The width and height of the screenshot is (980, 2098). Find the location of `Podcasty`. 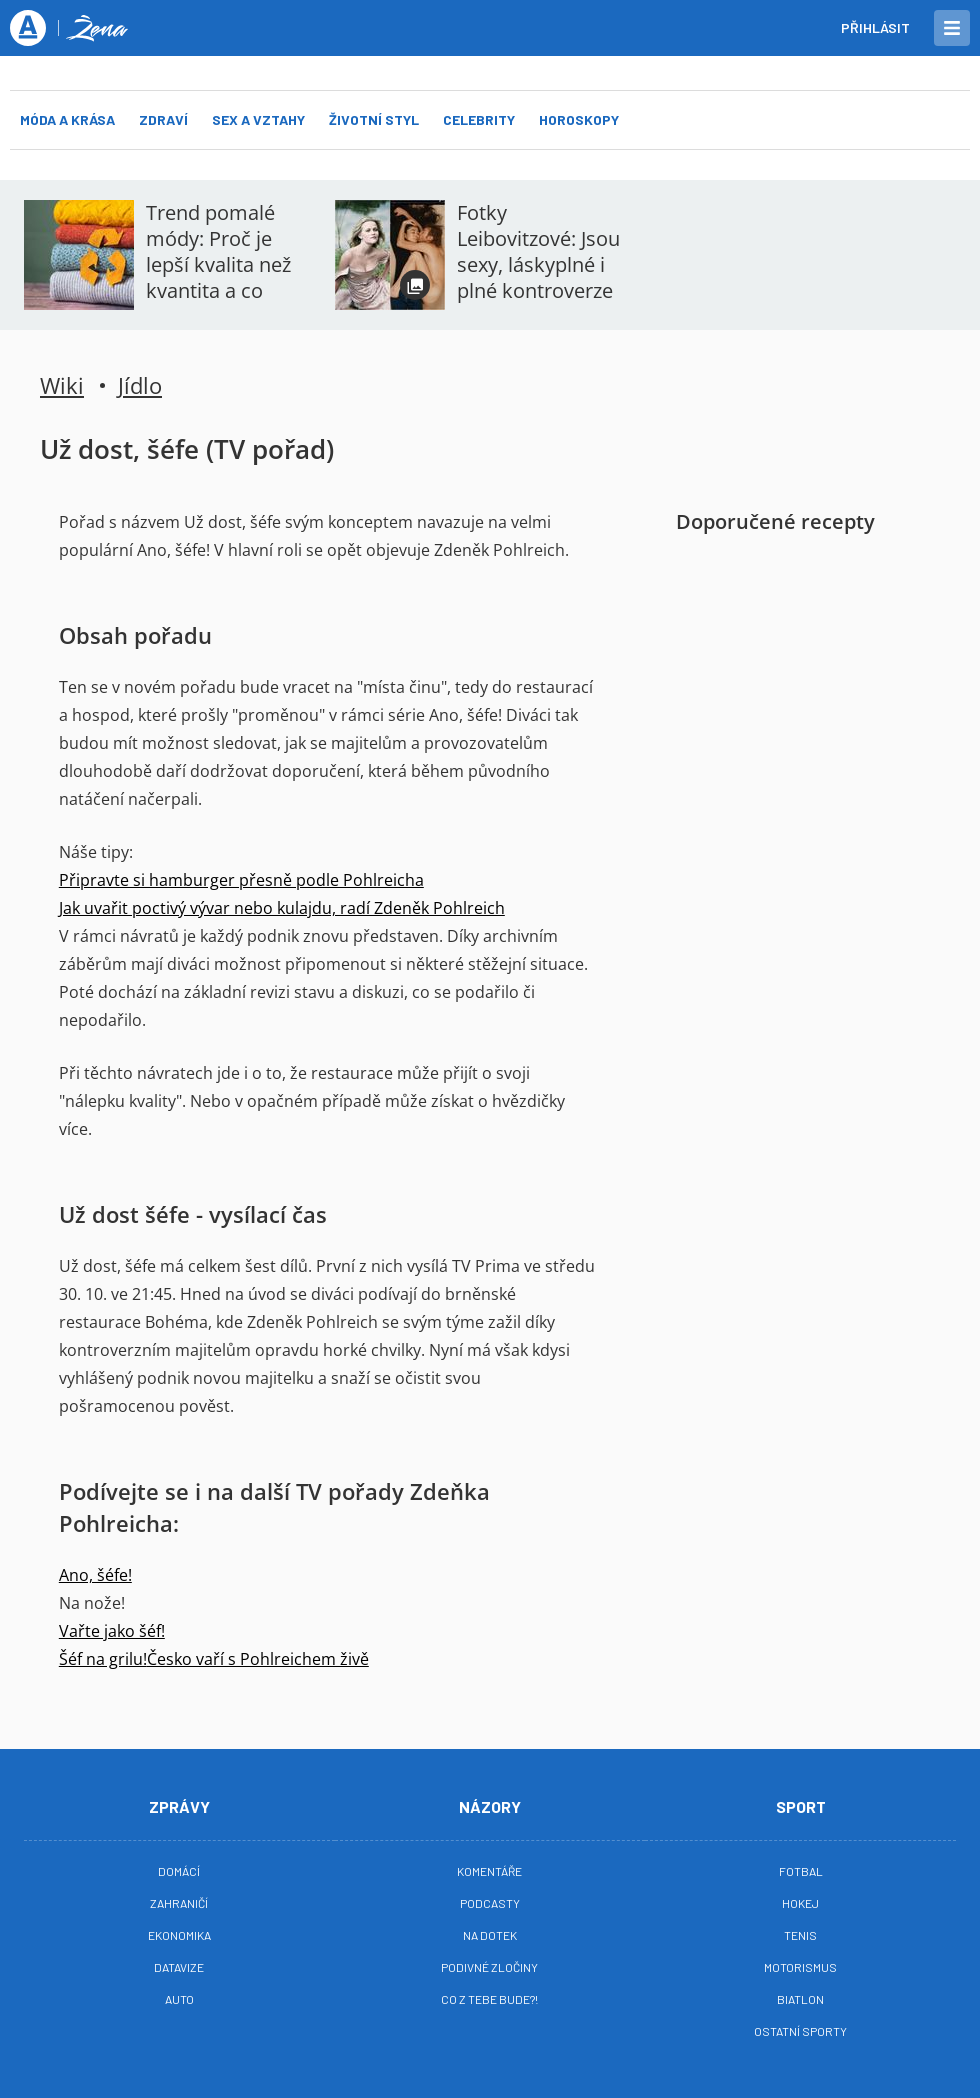

Podcasty is located at coordinates (490, 1903).